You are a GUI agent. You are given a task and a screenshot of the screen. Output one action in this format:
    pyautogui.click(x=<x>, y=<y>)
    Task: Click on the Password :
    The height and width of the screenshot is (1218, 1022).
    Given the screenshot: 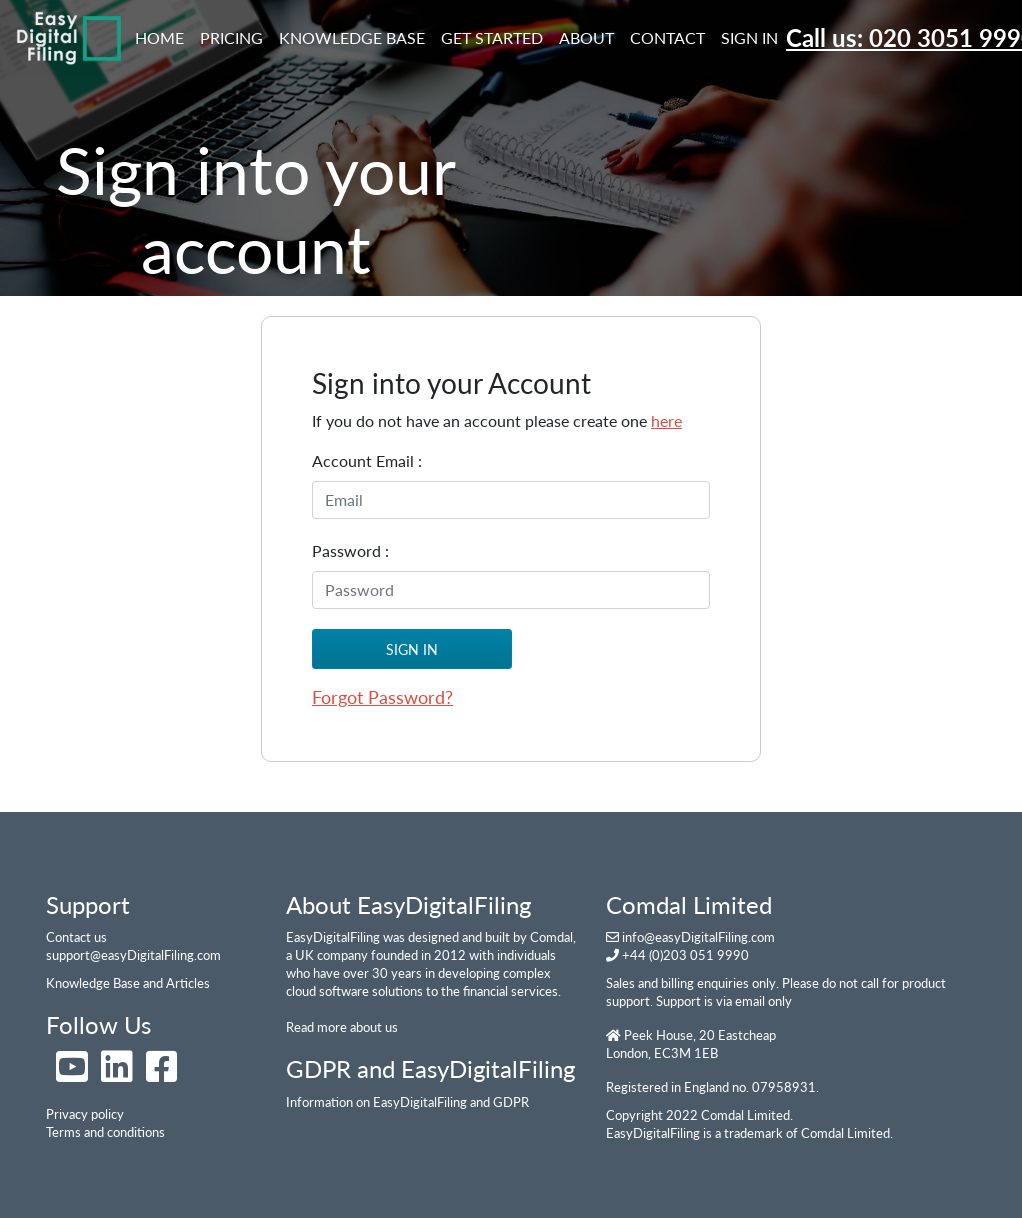 What is the action you would take?
    pyautogui.click(x=350, y=550)
    